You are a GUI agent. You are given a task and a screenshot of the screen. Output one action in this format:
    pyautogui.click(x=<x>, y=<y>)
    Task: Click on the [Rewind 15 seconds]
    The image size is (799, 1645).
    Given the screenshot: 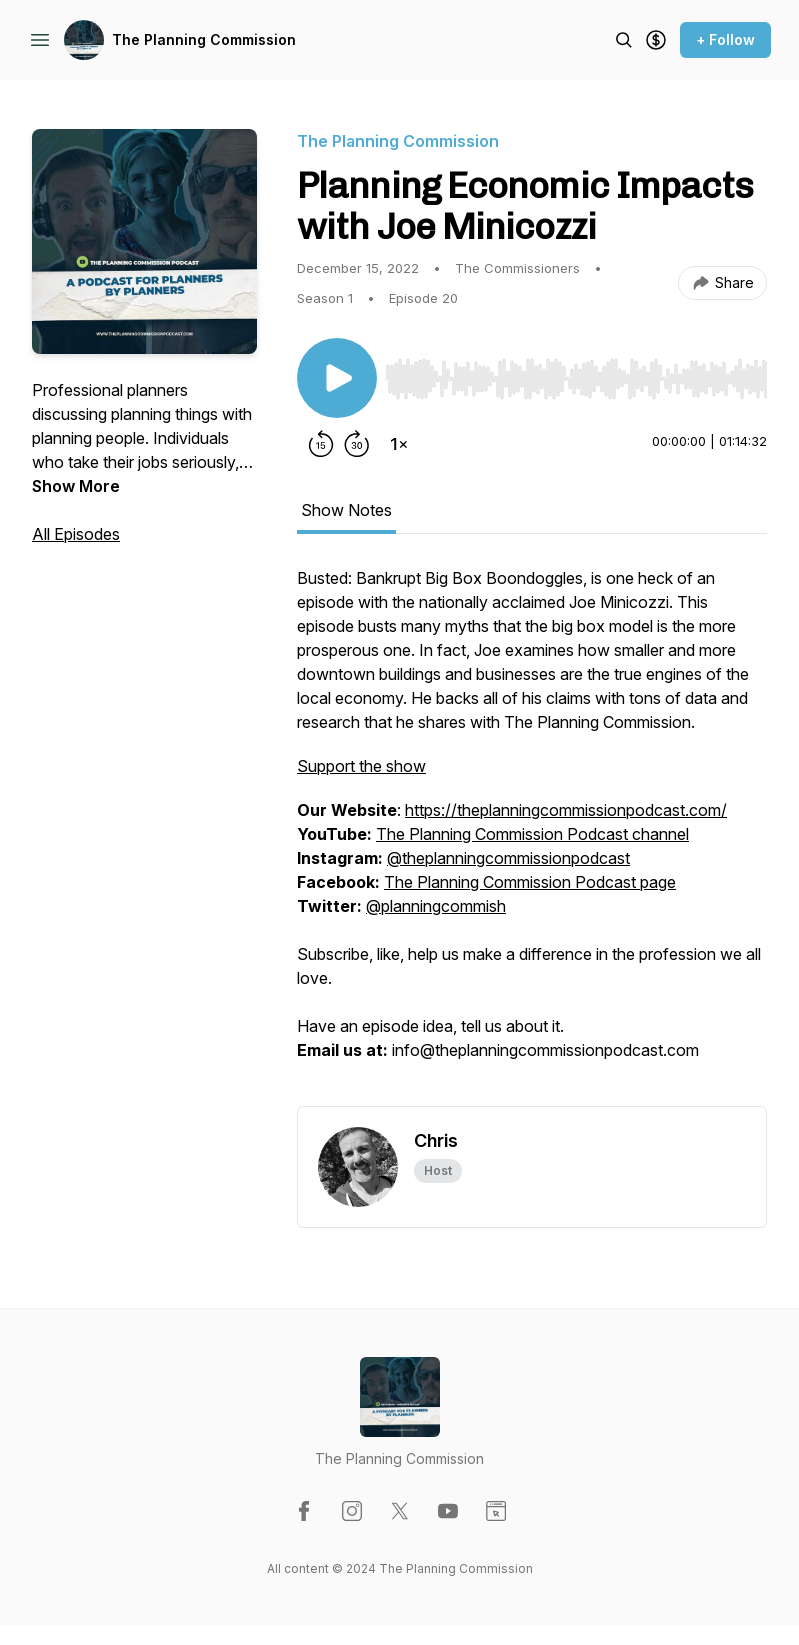 What is the action you would take?
    pyautogui.click(x=321, y=444)
    